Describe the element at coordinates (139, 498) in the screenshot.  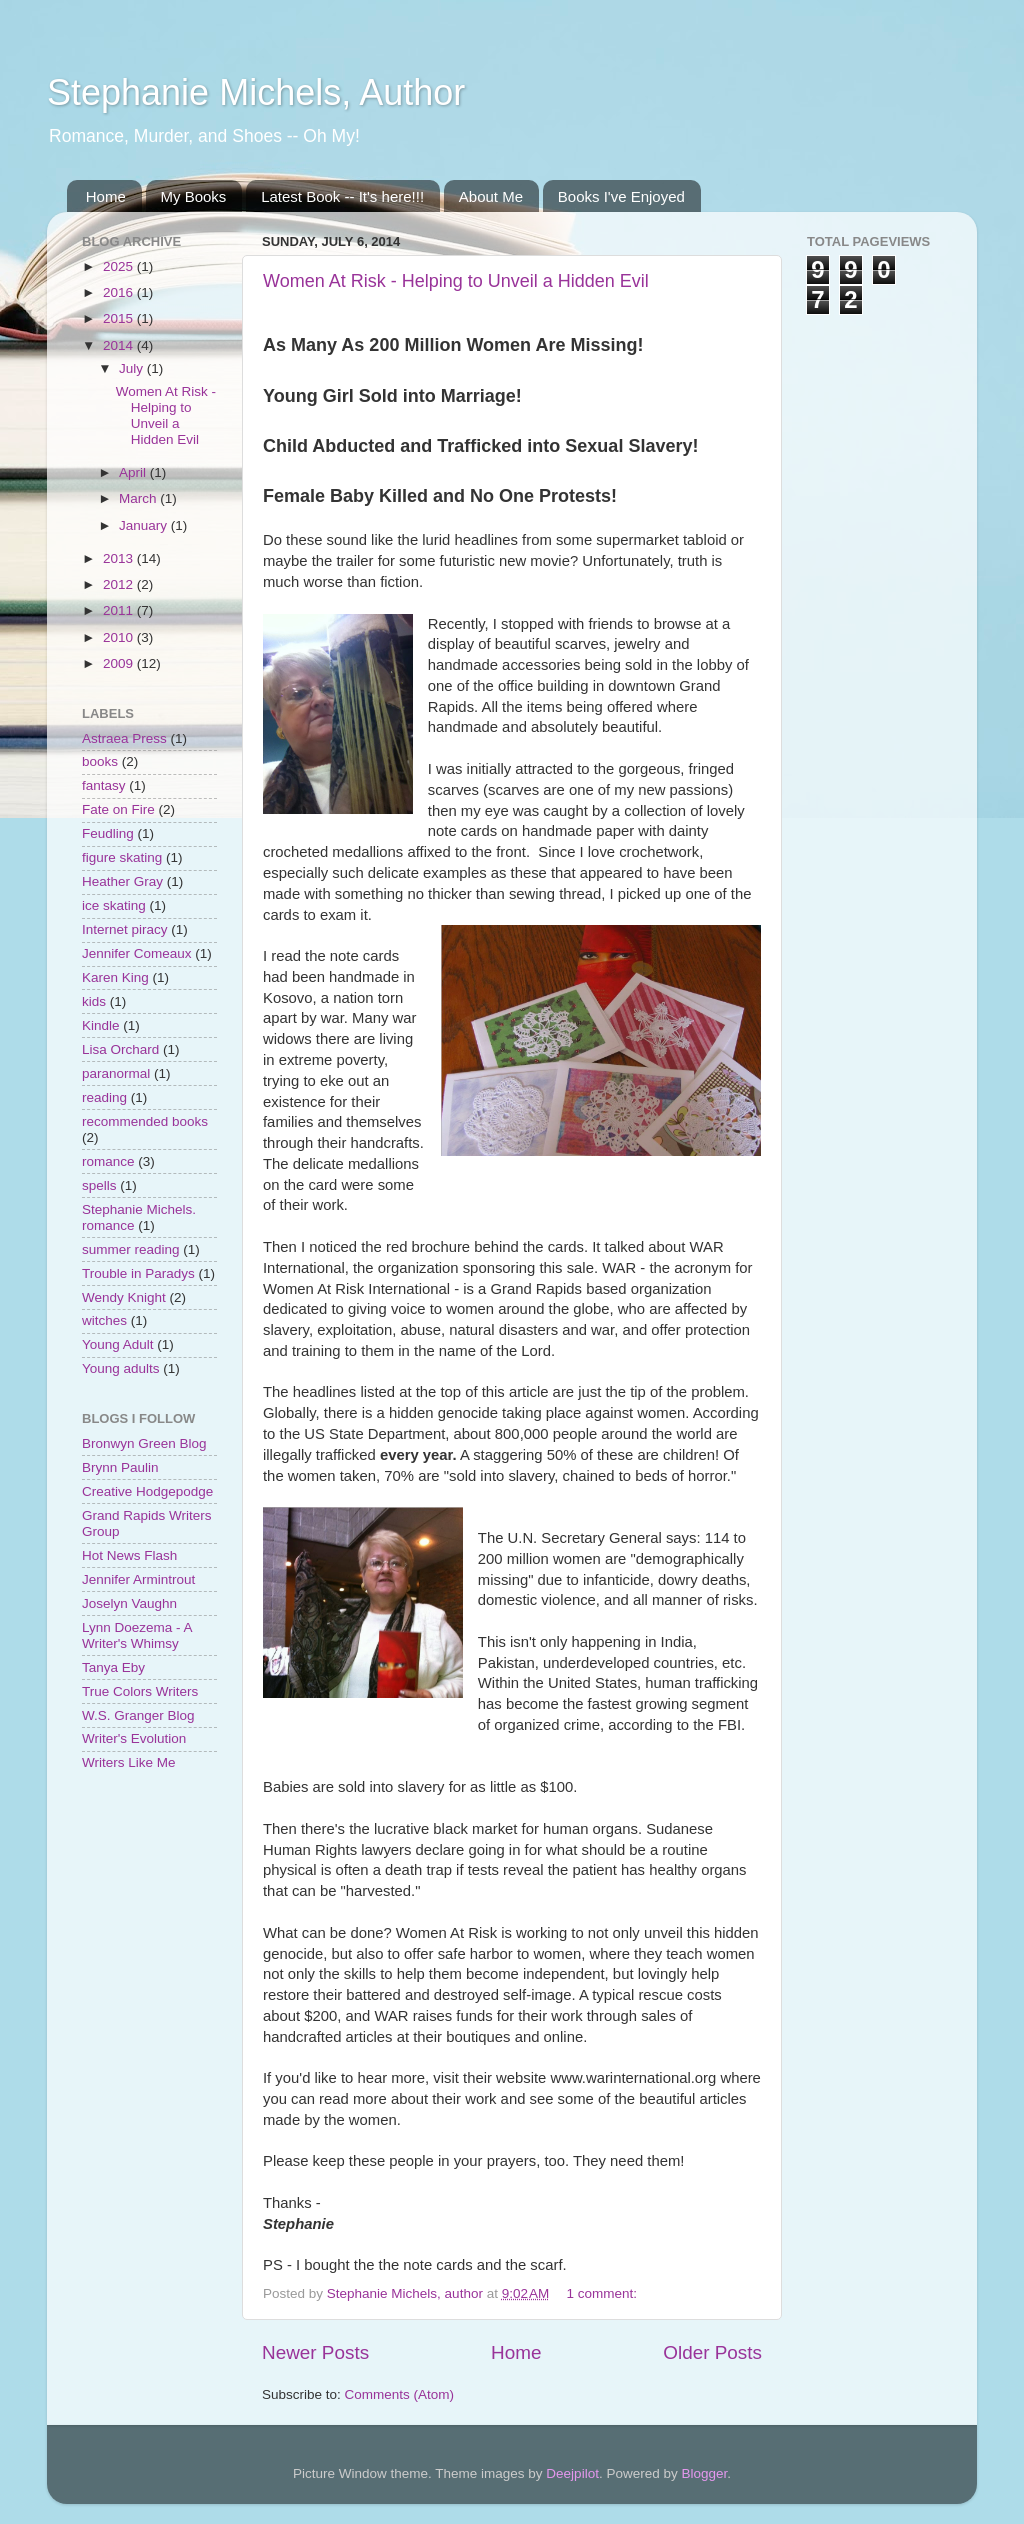
I see `March` at that location.